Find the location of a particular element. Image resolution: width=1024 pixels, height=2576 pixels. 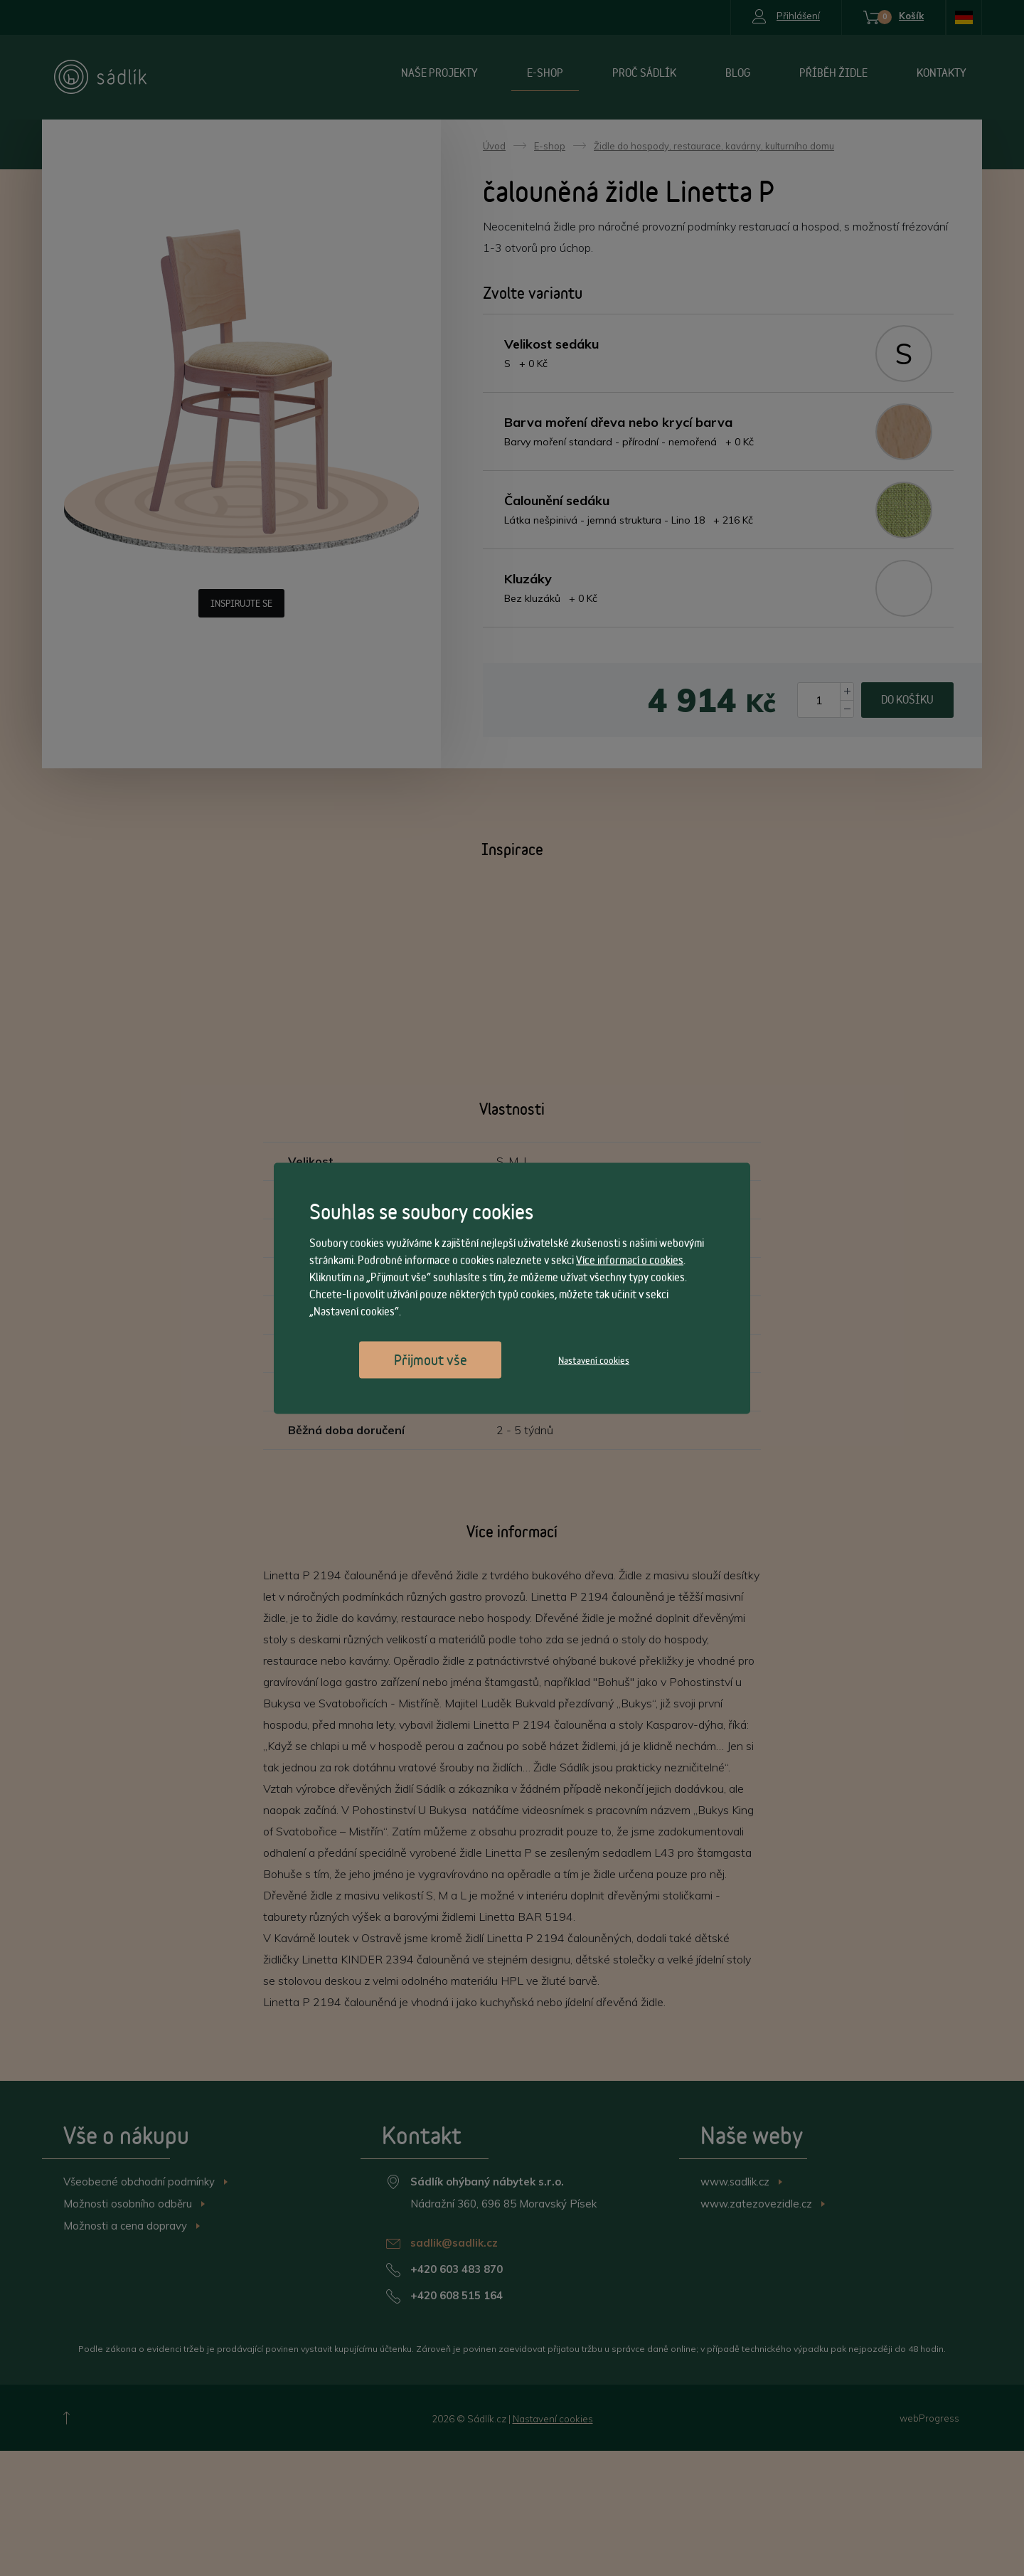

Více informací o cookies is located at coordinates (629, 1259).